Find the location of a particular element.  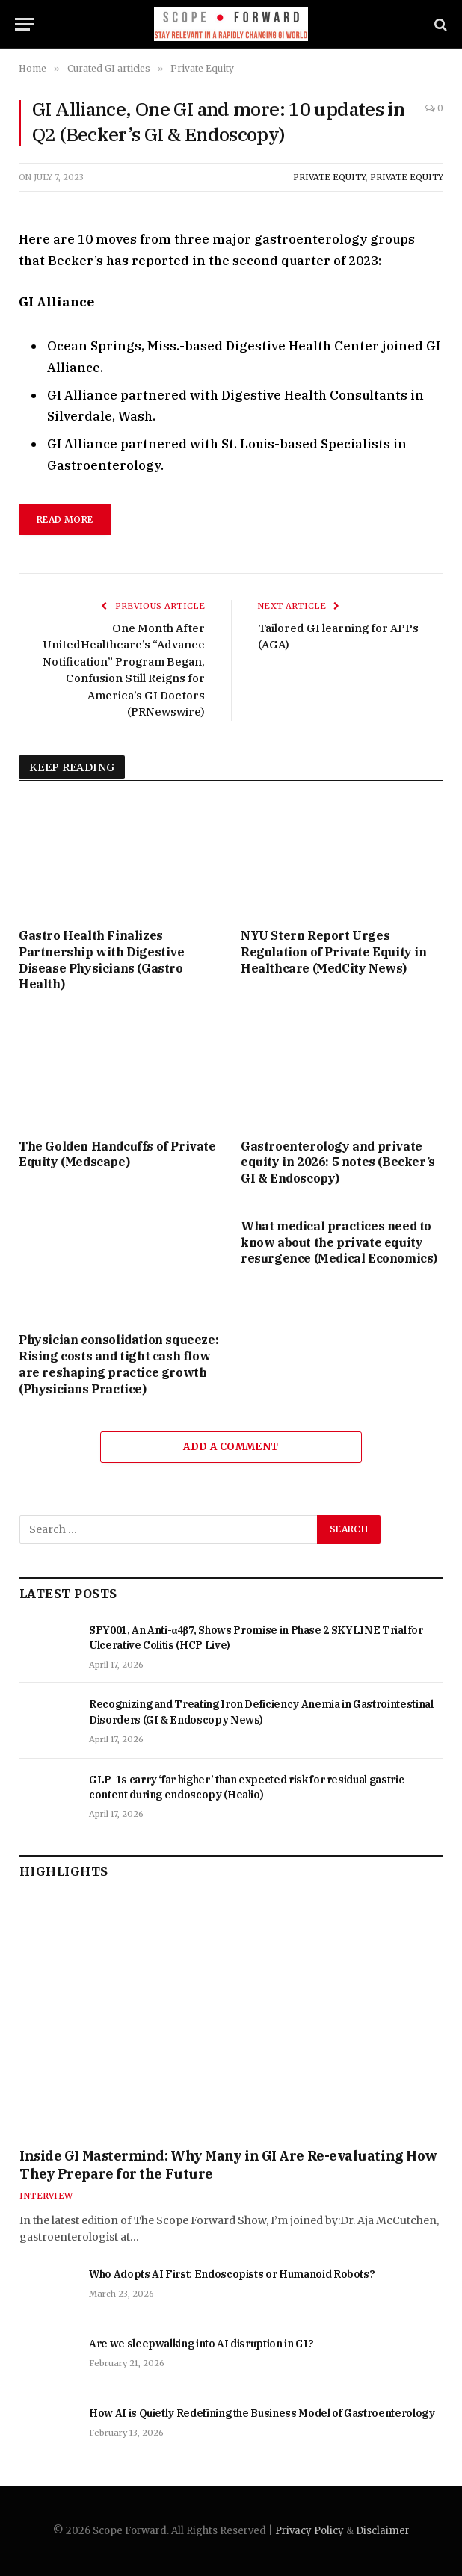

Who Adopts AI First: Endoscopists or Humanoid Robots? is located at coordinates (232, 2274).